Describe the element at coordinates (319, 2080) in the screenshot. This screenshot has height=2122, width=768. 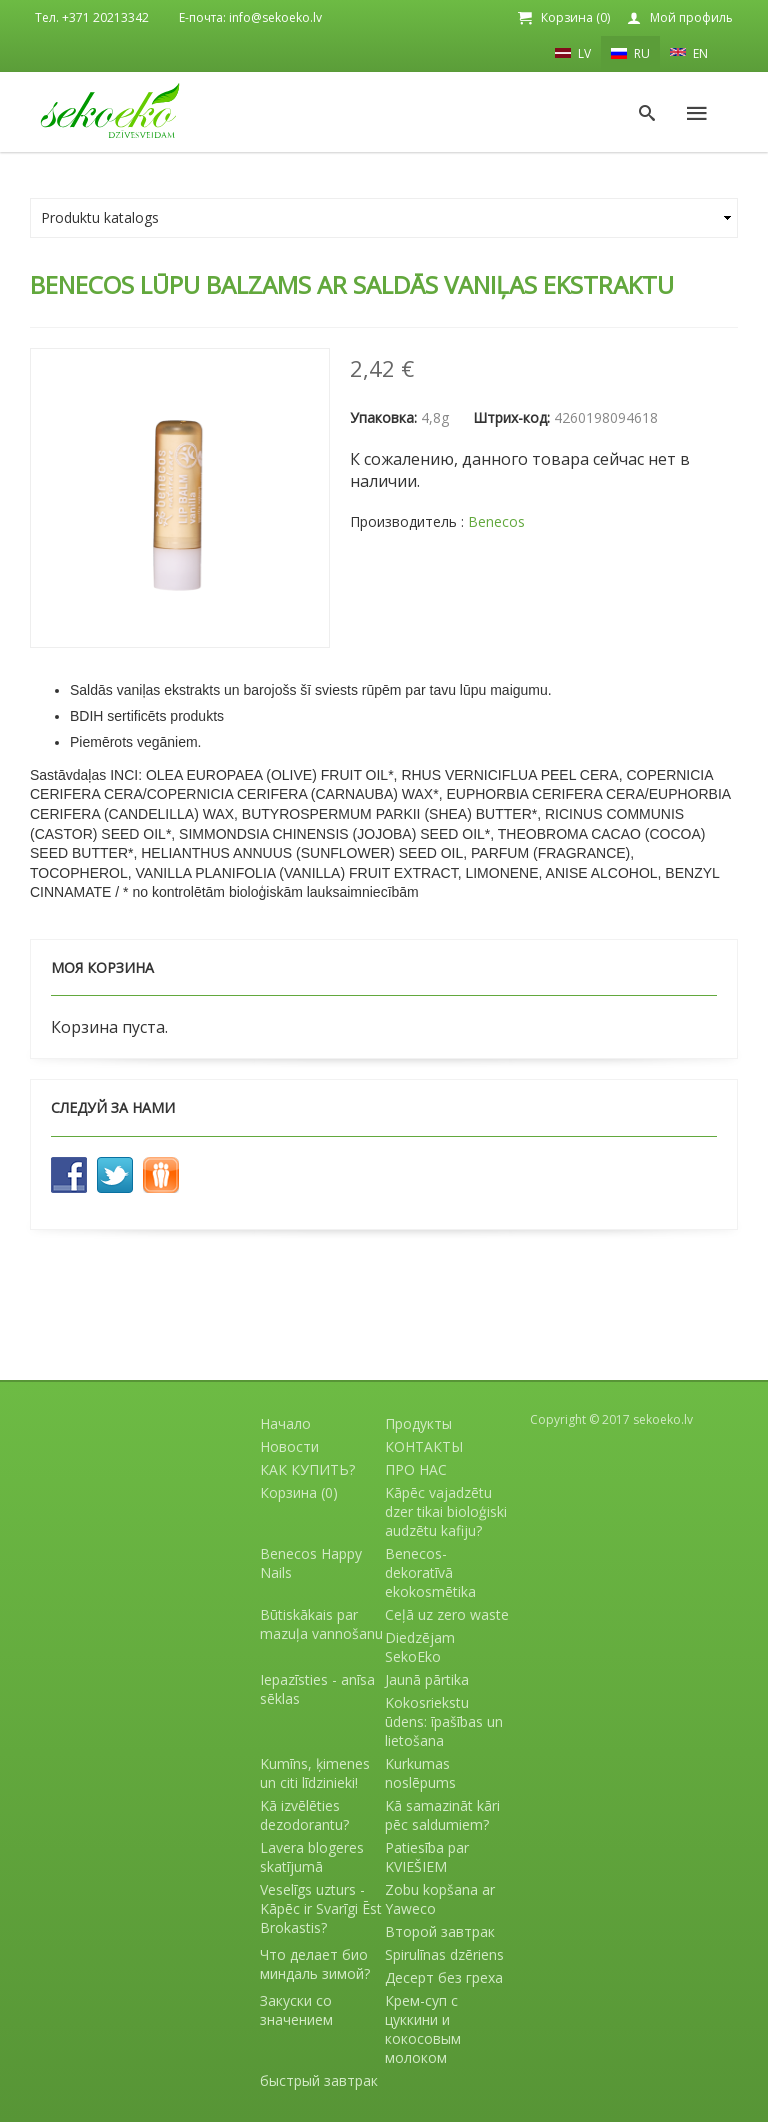
I see `быстрый завтрак` at that location.